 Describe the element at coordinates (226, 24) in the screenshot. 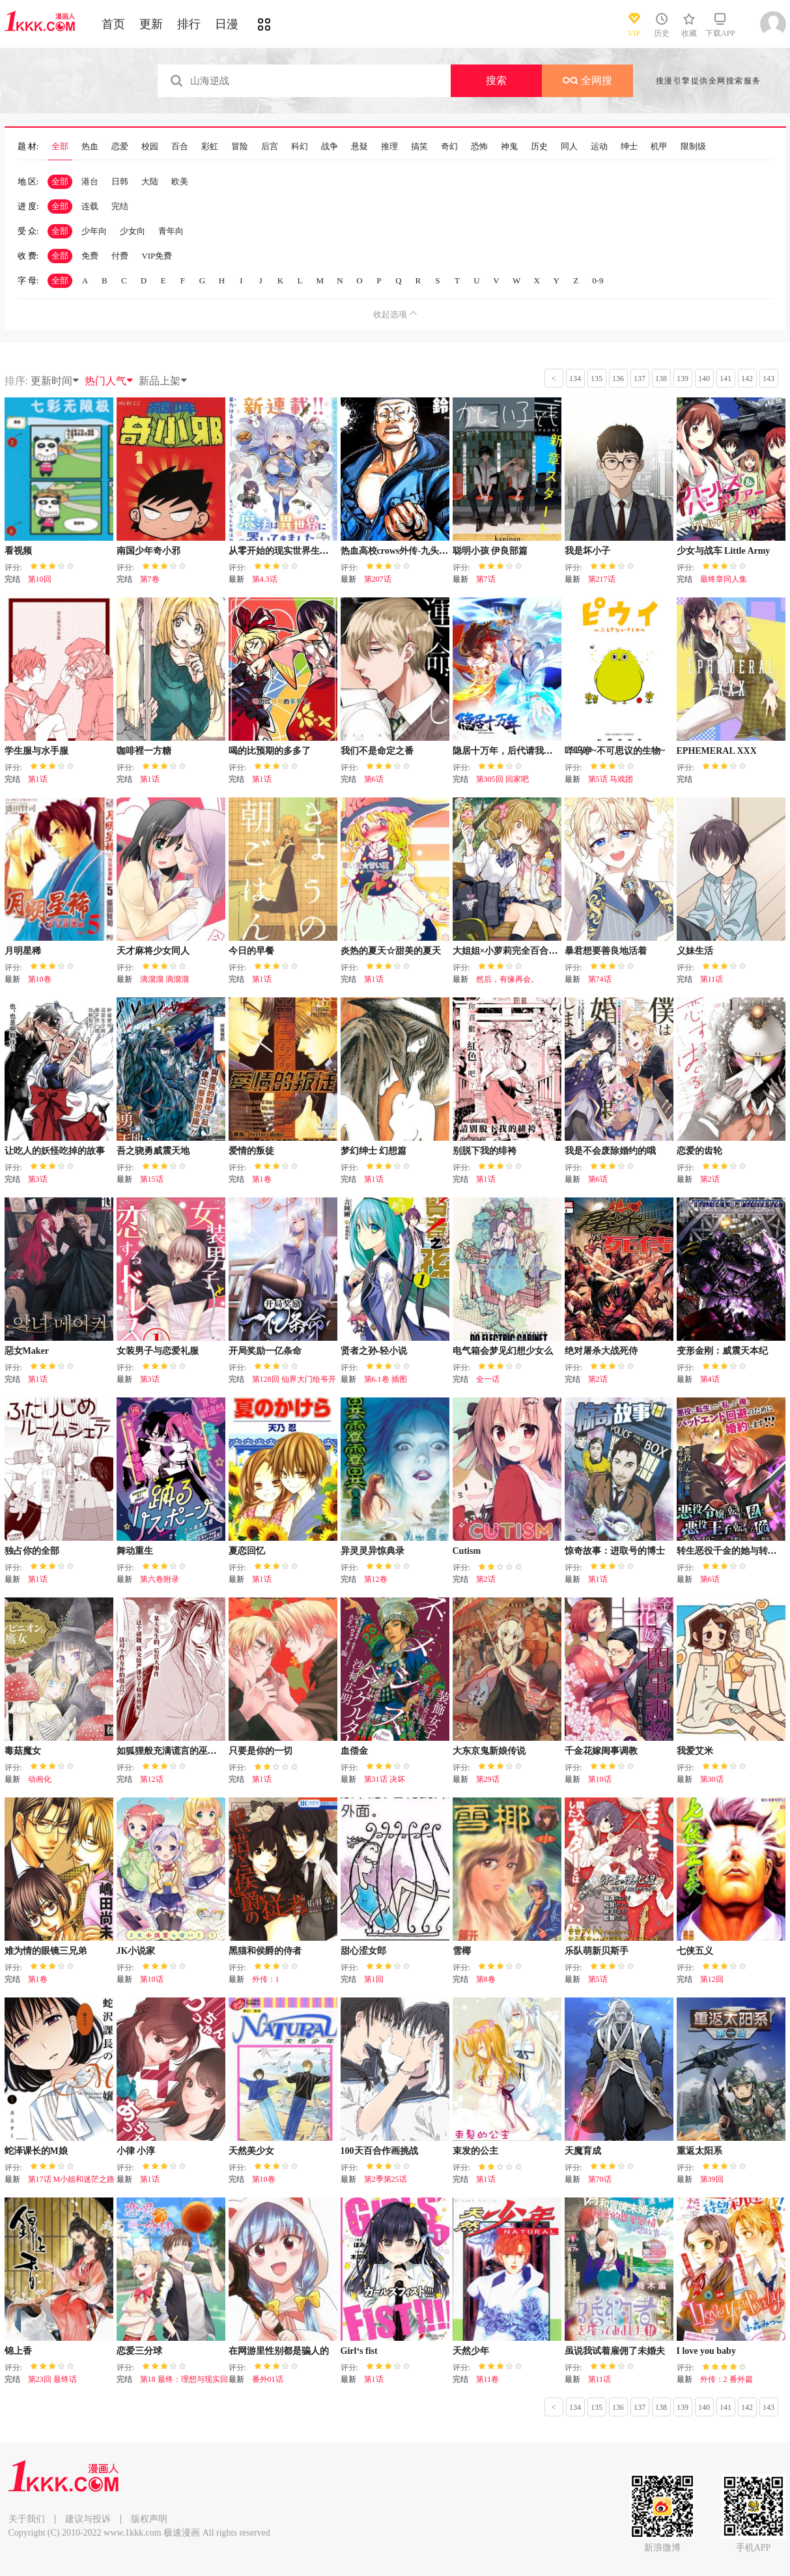

I see `日漫` at that location.